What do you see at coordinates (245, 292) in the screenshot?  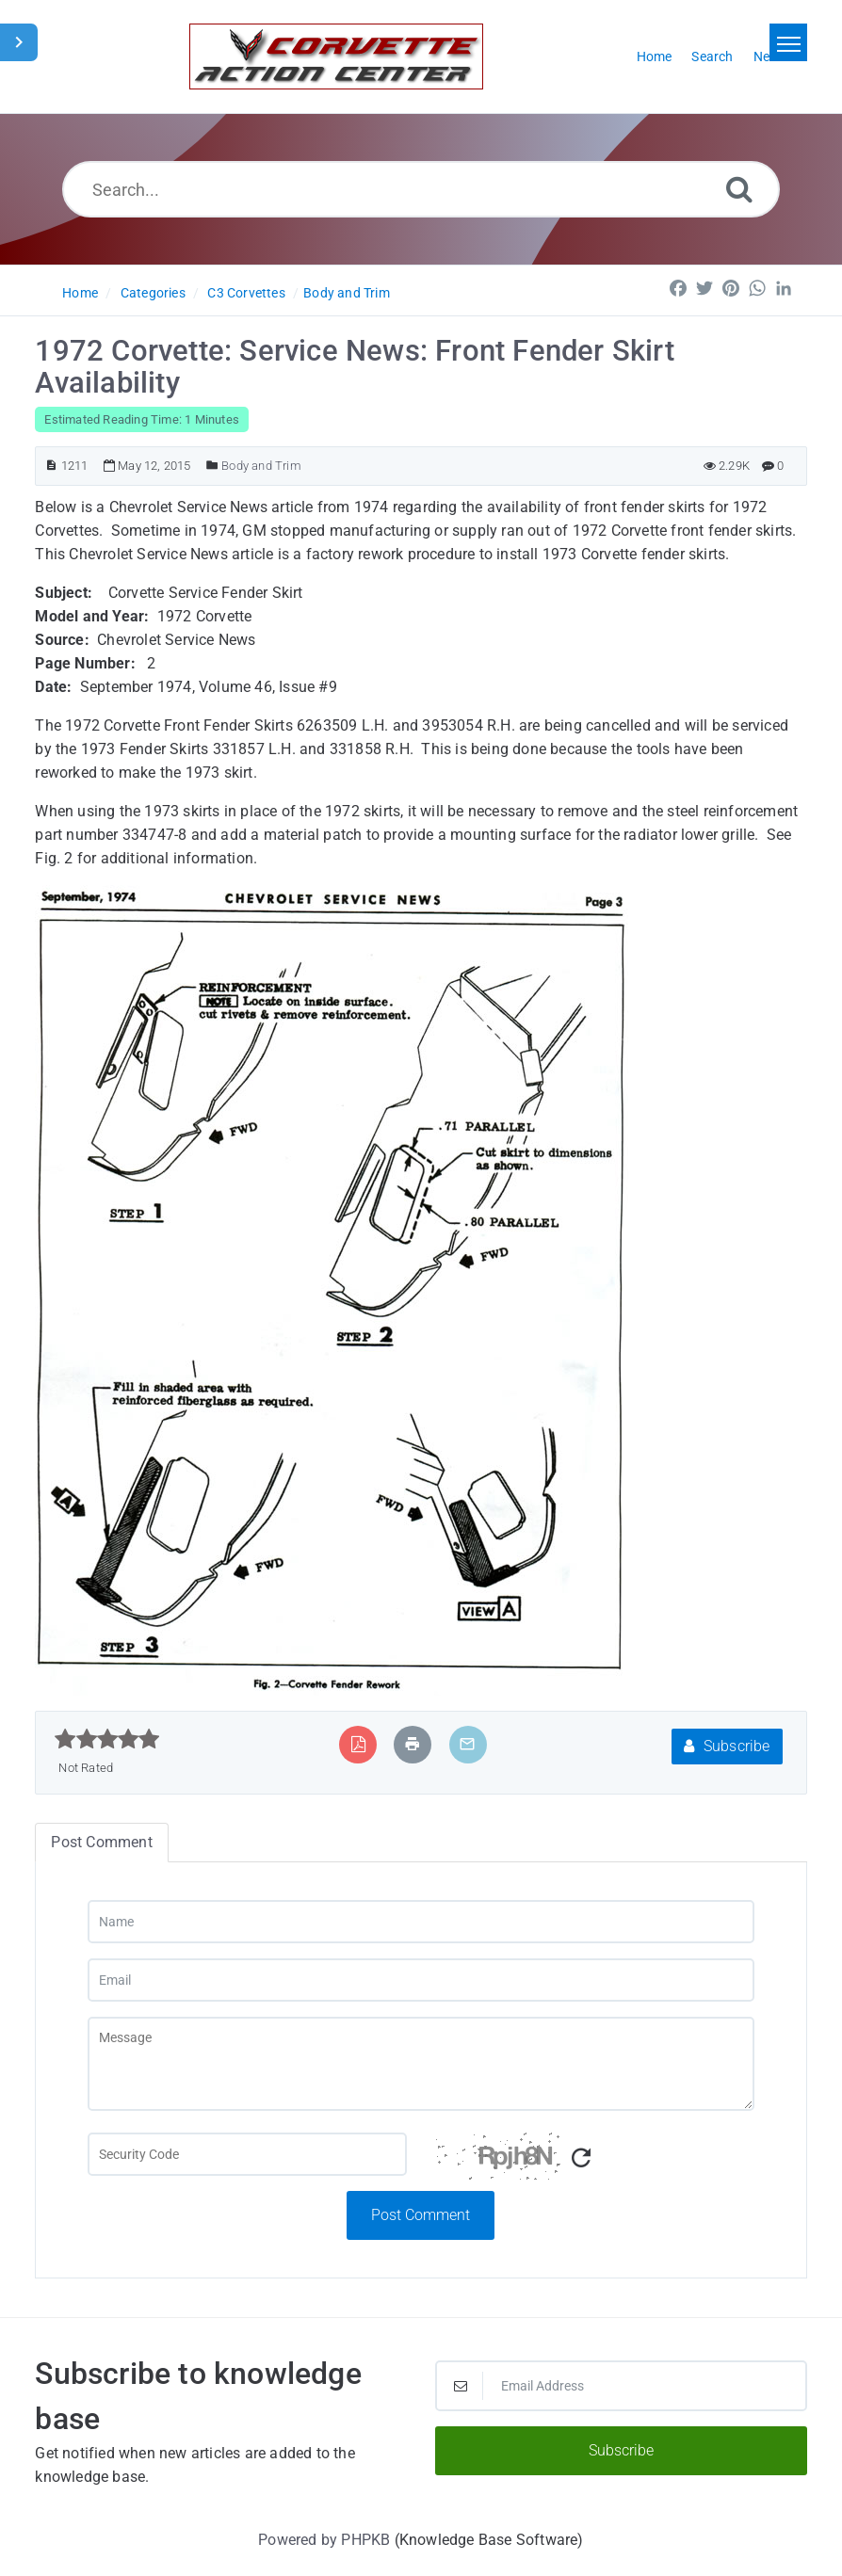 I see `C3 Corvettes` at bounding box center [245, 292].